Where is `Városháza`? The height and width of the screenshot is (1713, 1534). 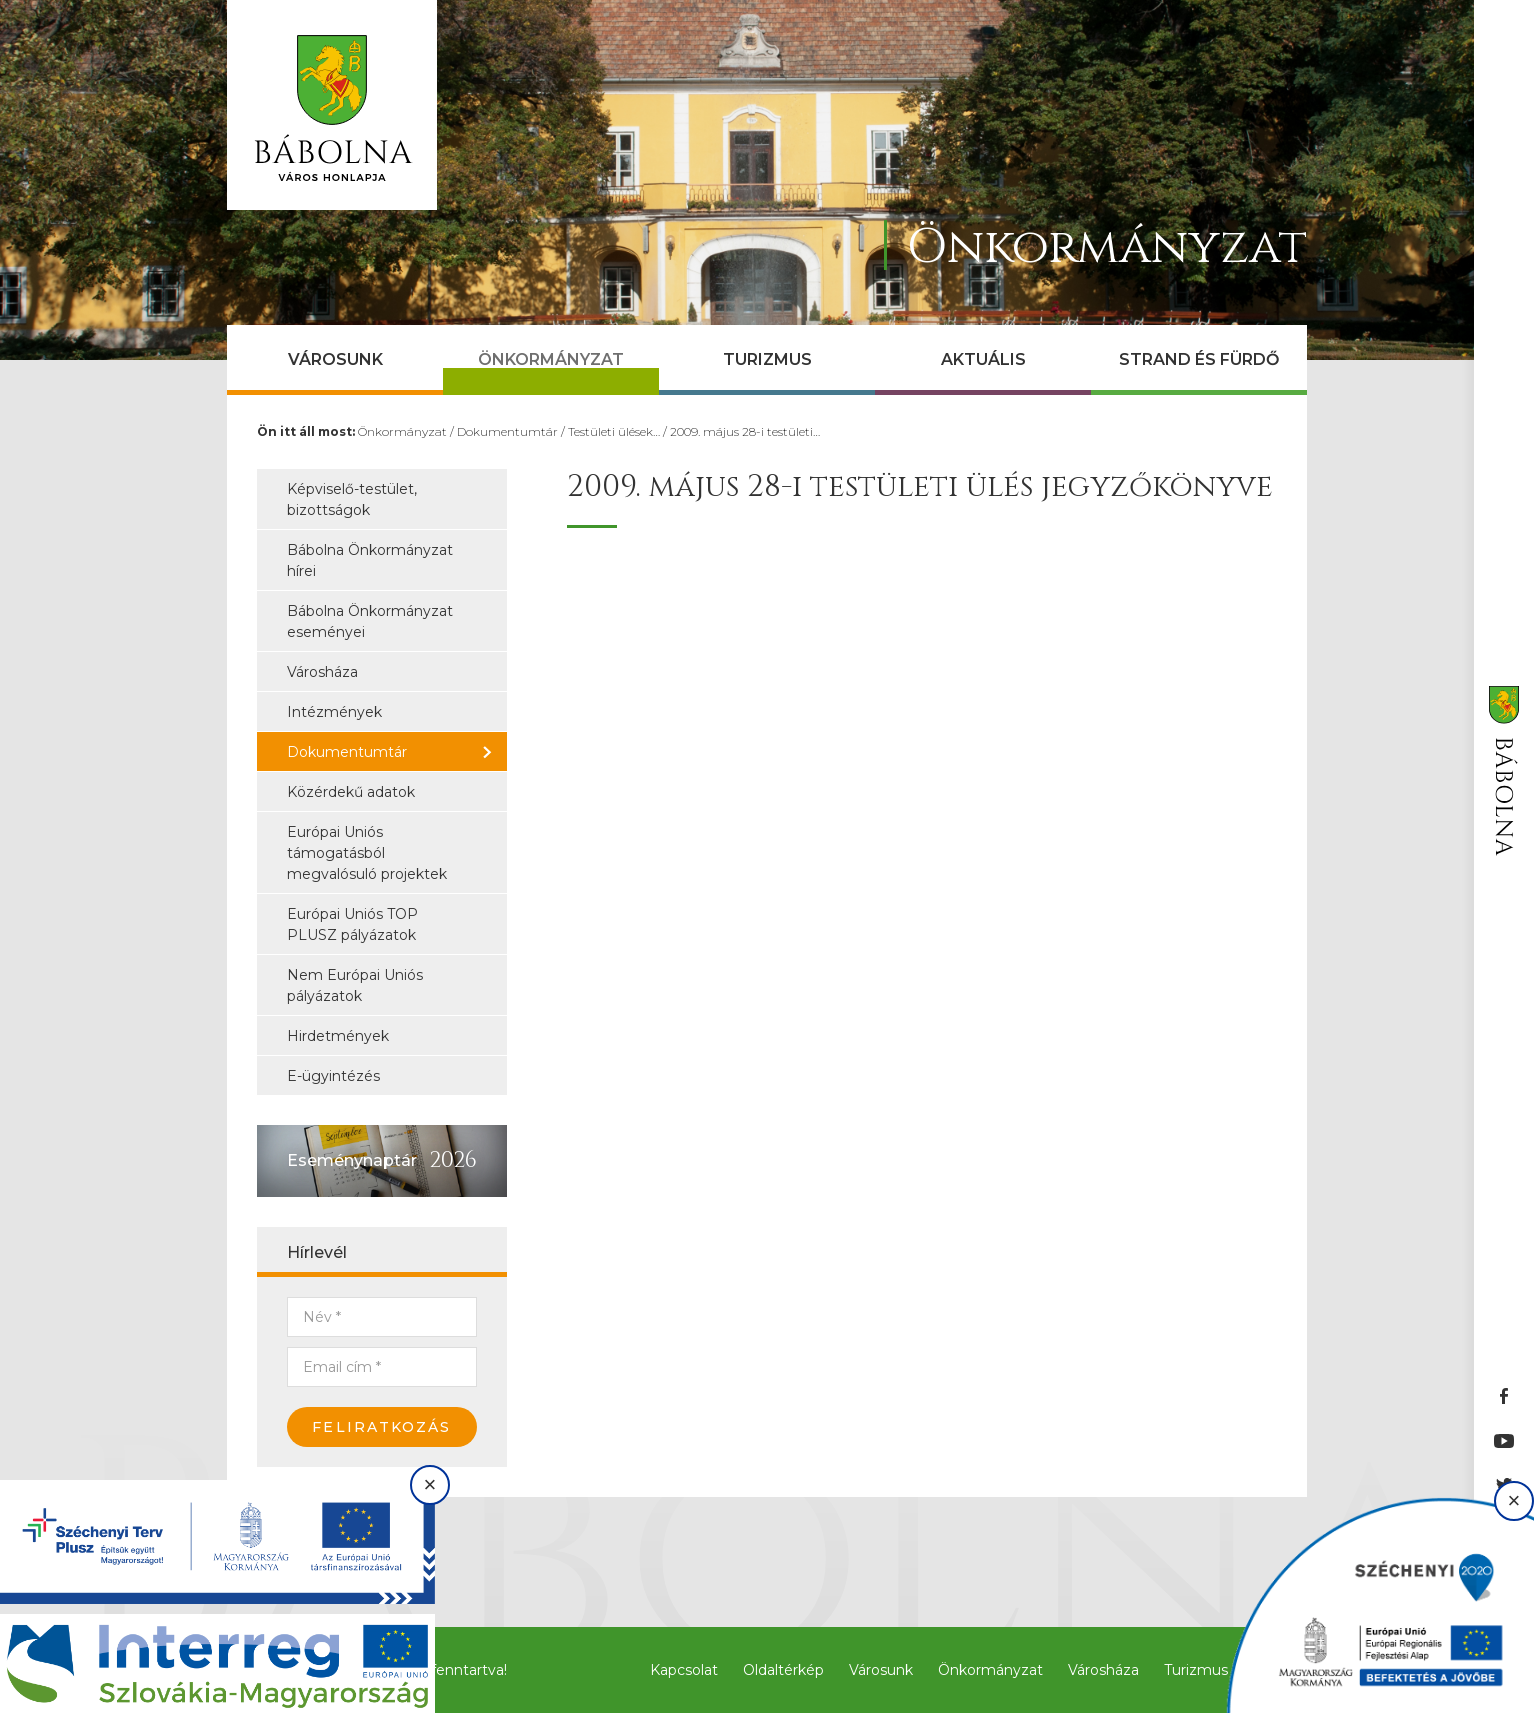 Városháza is located at coordinates (322, 672).